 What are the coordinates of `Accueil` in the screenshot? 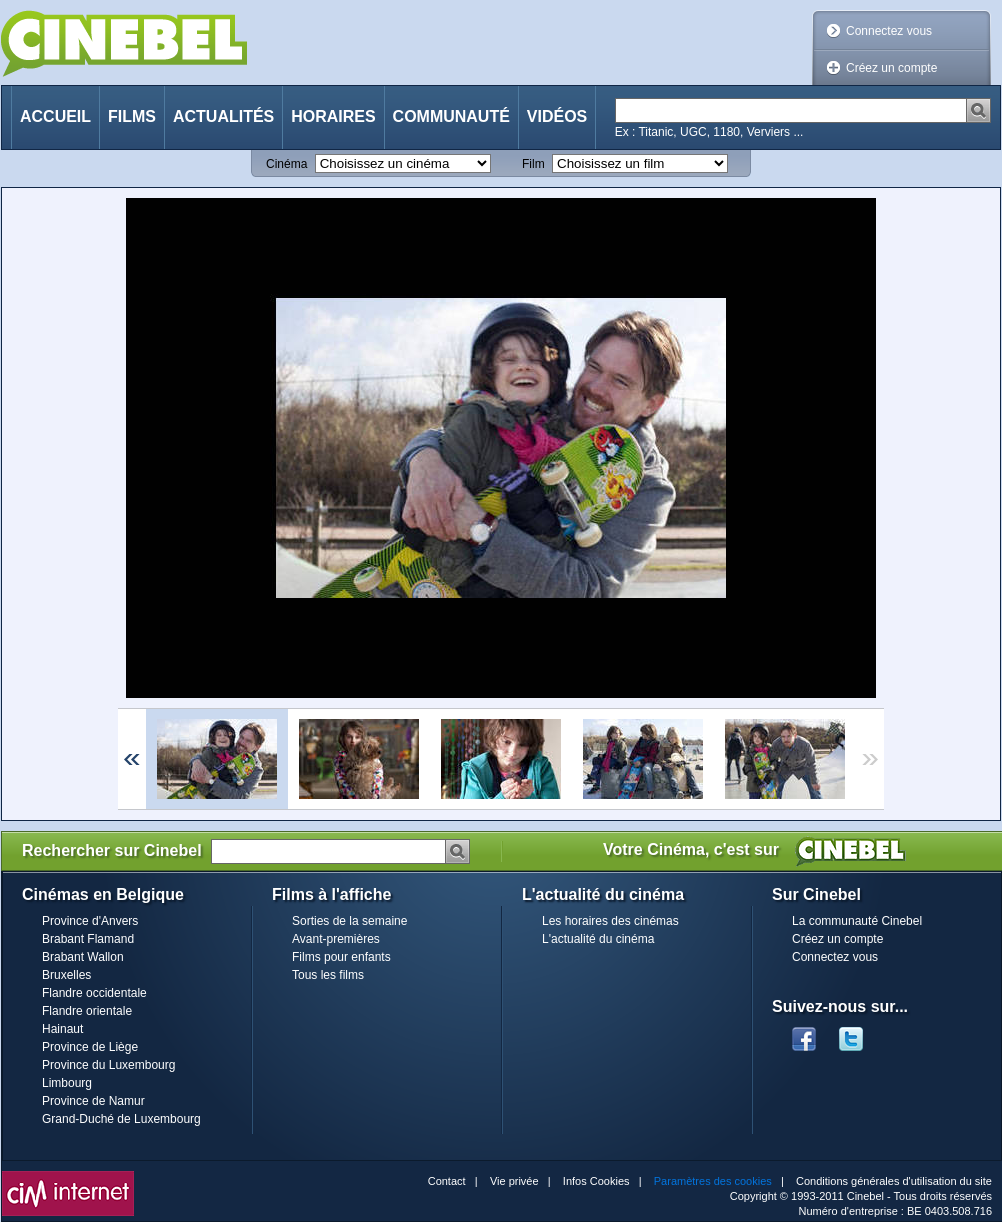 It's located at (55, 116).